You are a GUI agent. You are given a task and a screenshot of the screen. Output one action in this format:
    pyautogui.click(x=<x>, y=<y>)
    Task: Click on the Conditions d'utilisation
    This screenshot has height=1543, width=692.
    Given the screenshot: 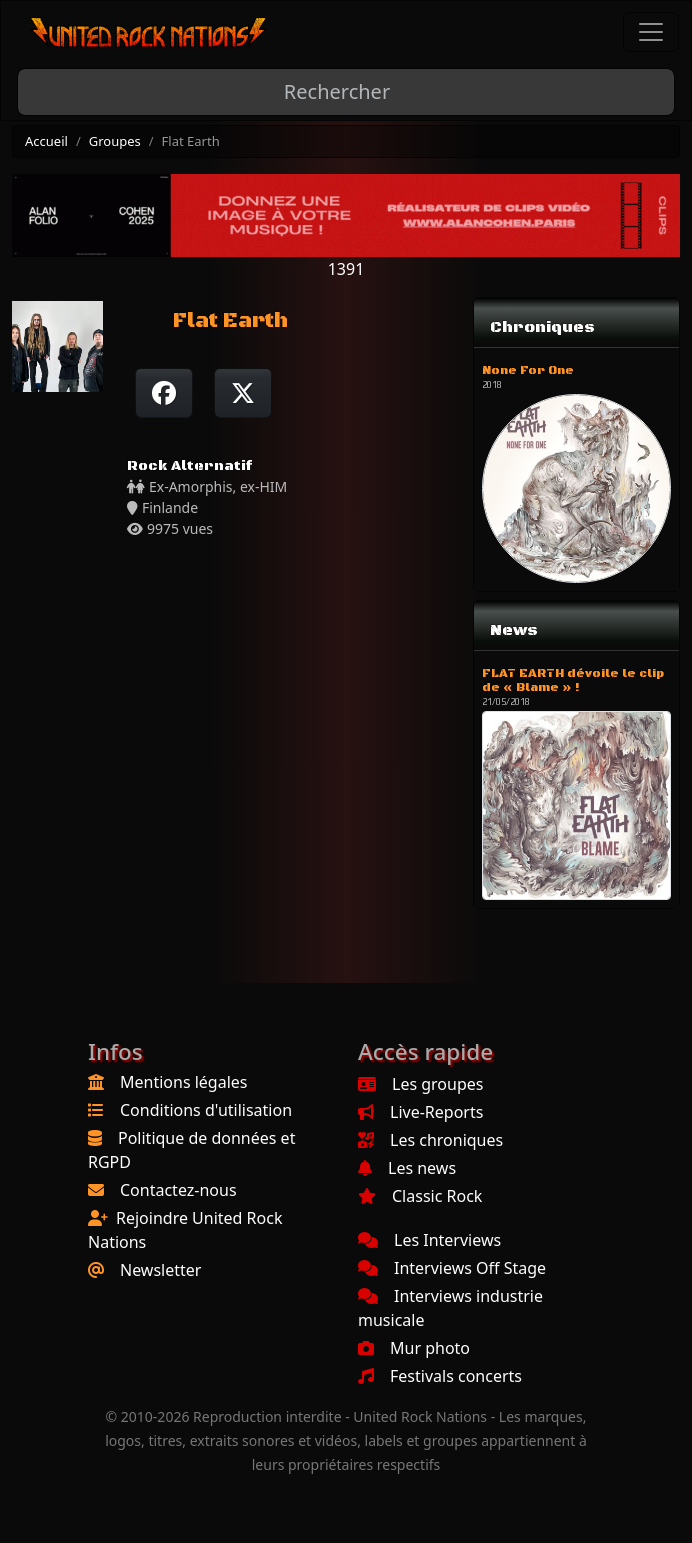 What is the action you would take?
    pyautogui.click(x=206, y=1110)
    